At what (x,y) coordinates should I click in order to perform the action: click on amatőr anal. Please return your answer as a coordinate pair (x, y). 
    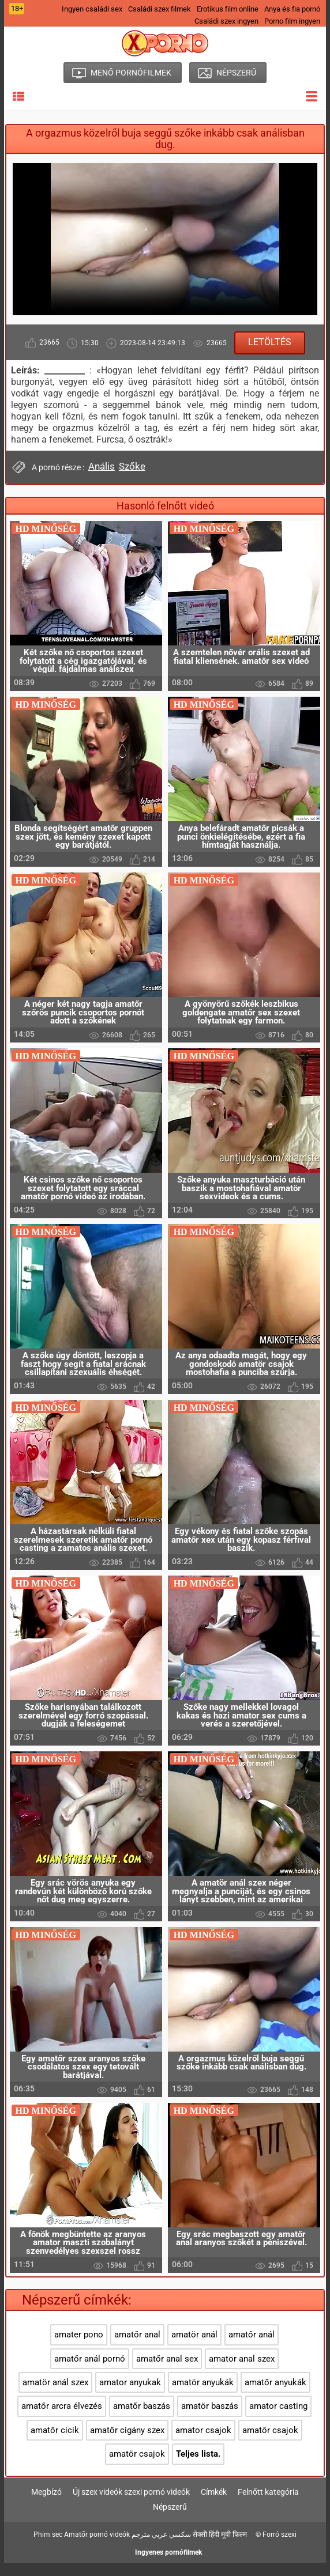
    Looking at the image, I should click on (137, 2348).